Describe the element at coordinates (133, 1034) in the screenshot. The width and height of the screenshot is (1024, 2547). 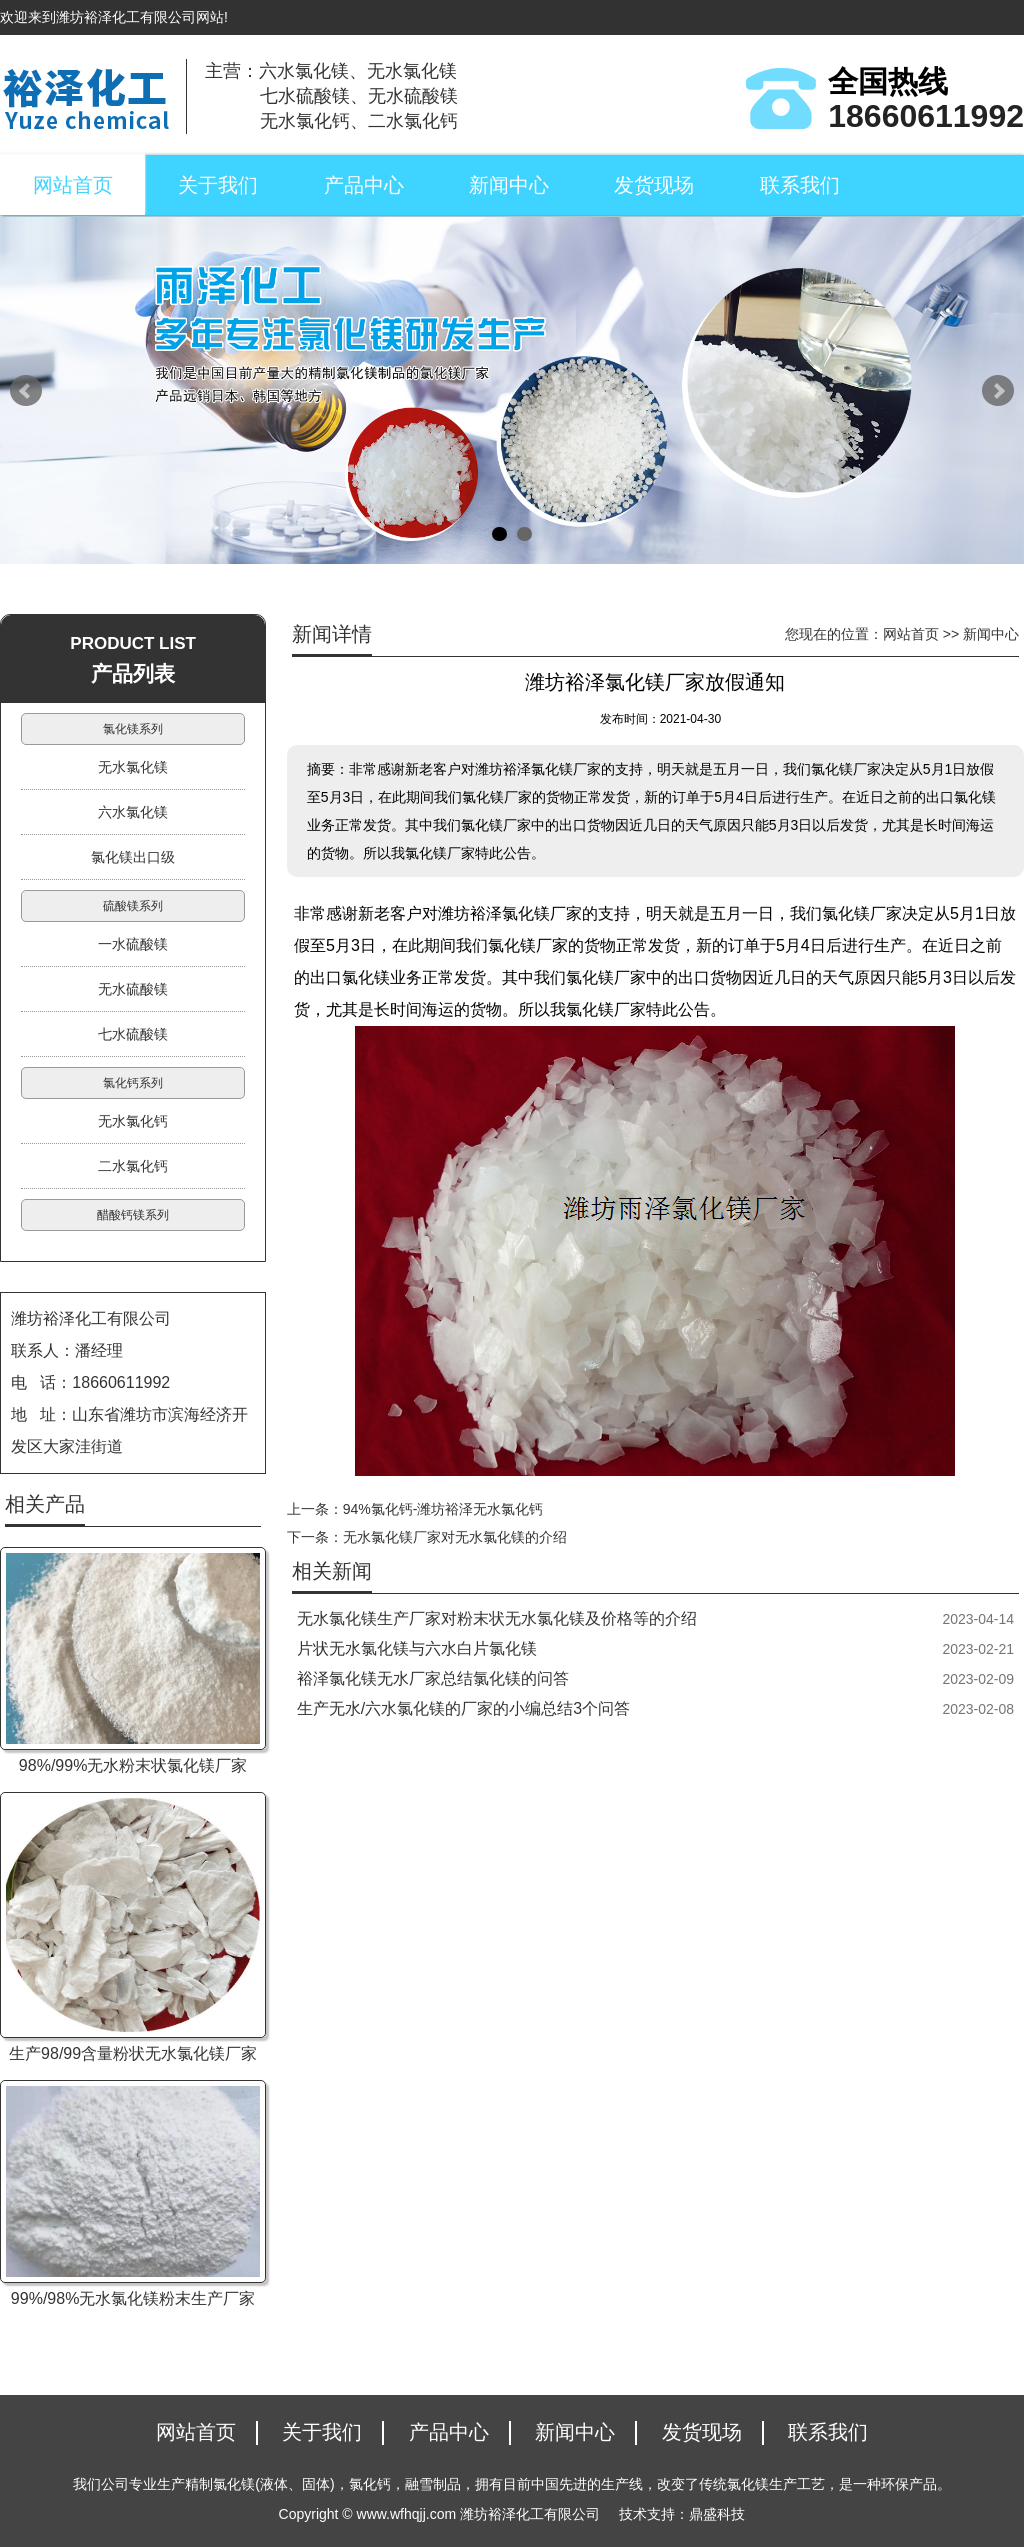
I see `七水硫酸镁` at that location.